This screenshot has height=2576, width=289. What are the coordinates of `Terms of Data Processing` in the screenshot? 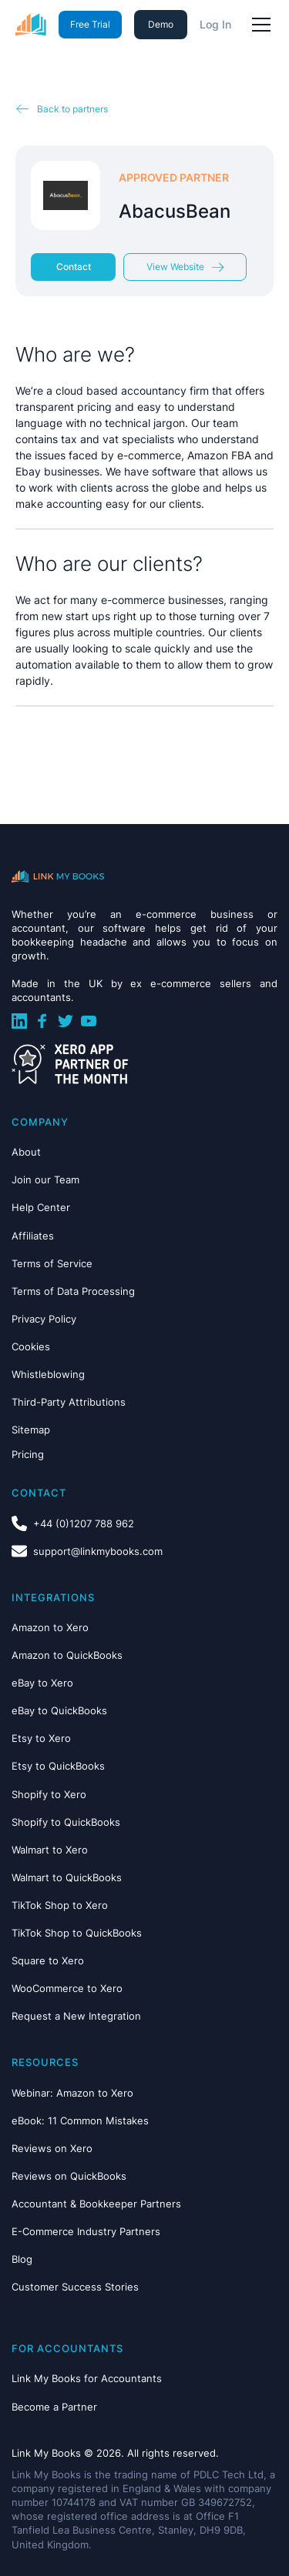 It's located at (73, 1291).